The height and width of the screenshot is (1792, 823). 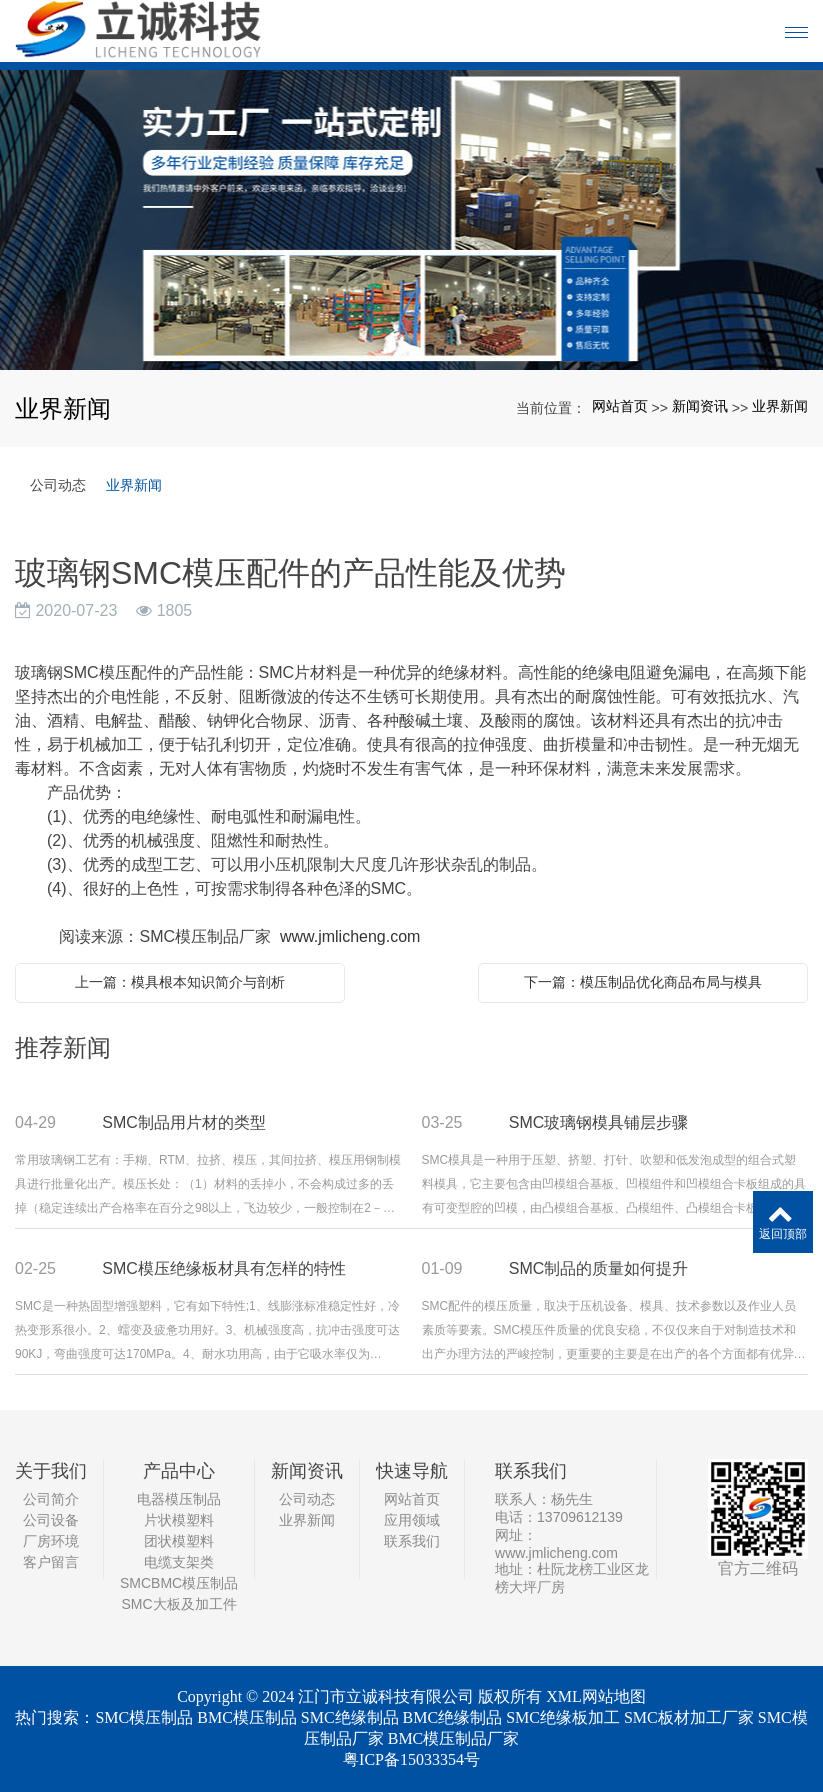 What do you see at coordinates (51, 1562) in the screenshot?
I see `客户留言` at bounding box center [51, 1562].